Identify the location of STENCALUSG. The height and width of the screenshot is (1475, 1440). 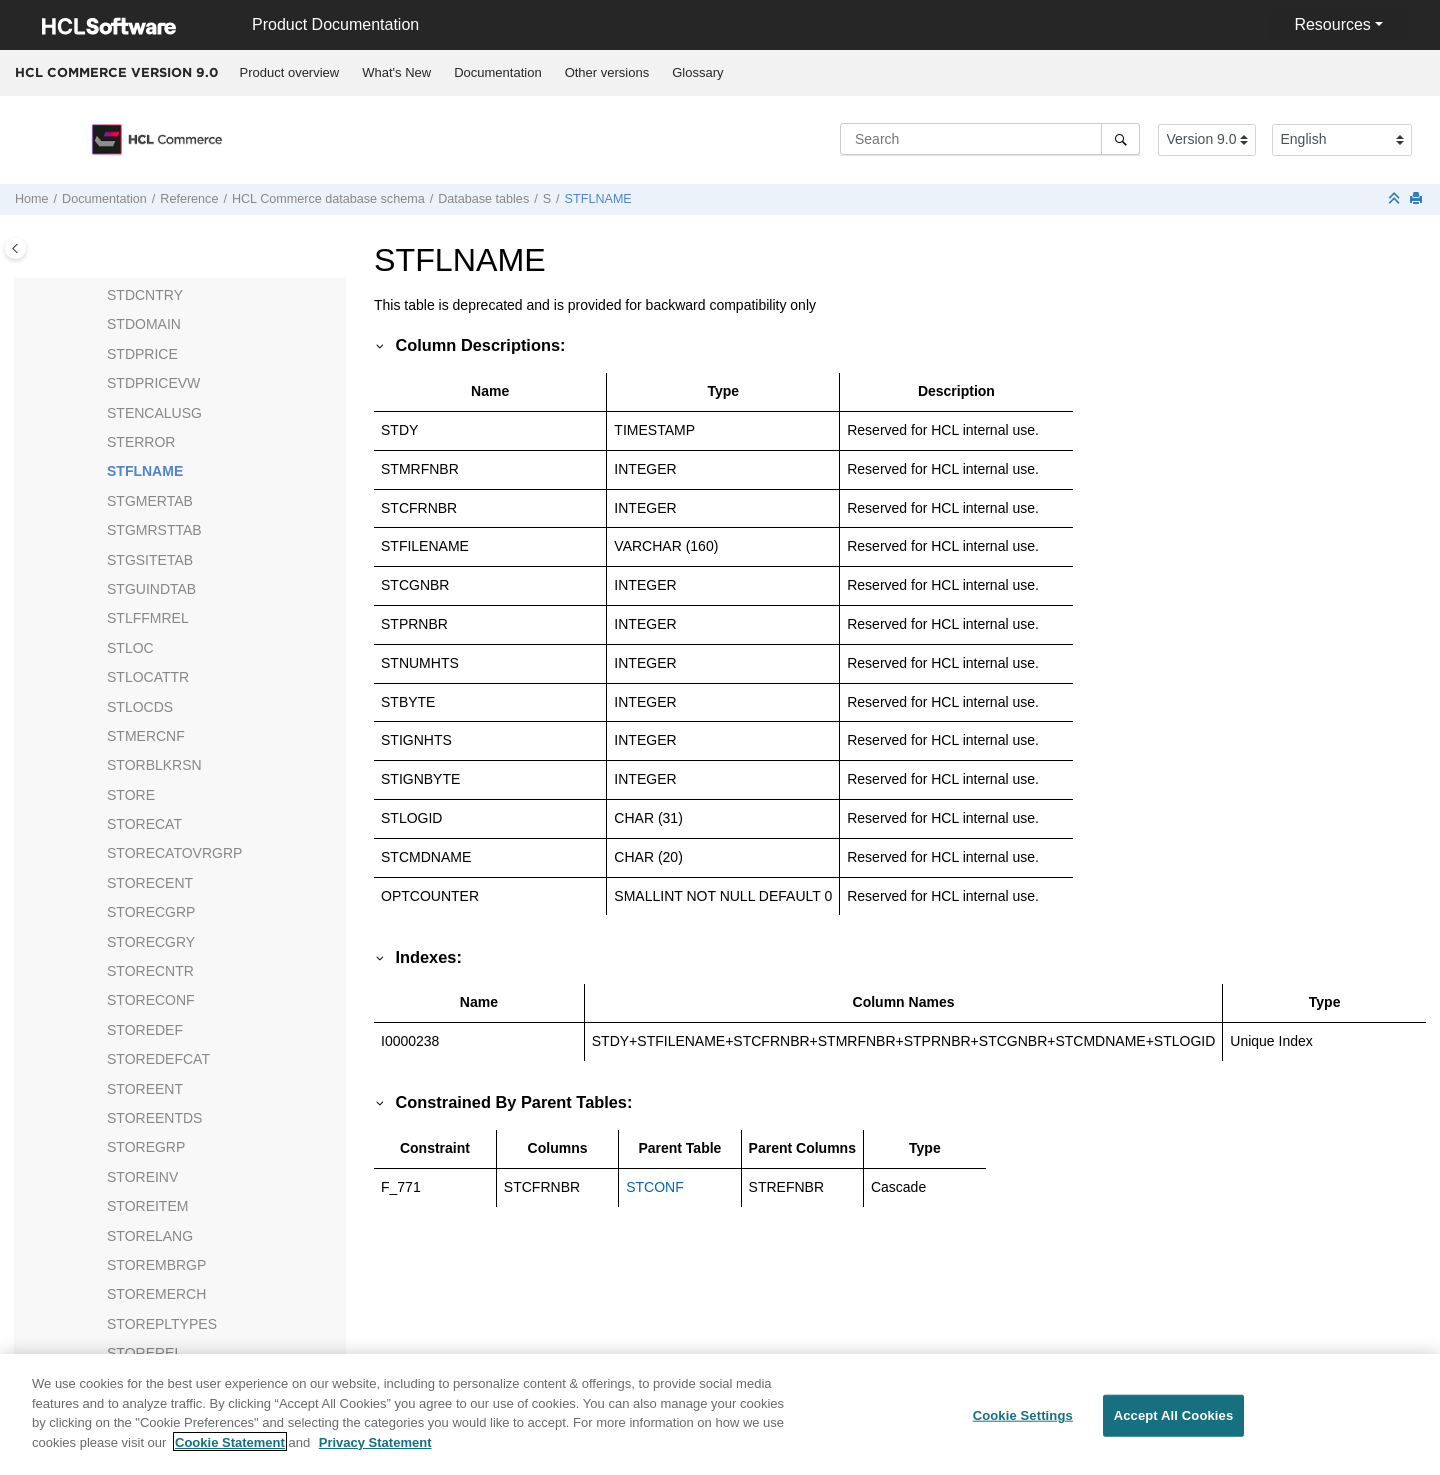
(154, 413).